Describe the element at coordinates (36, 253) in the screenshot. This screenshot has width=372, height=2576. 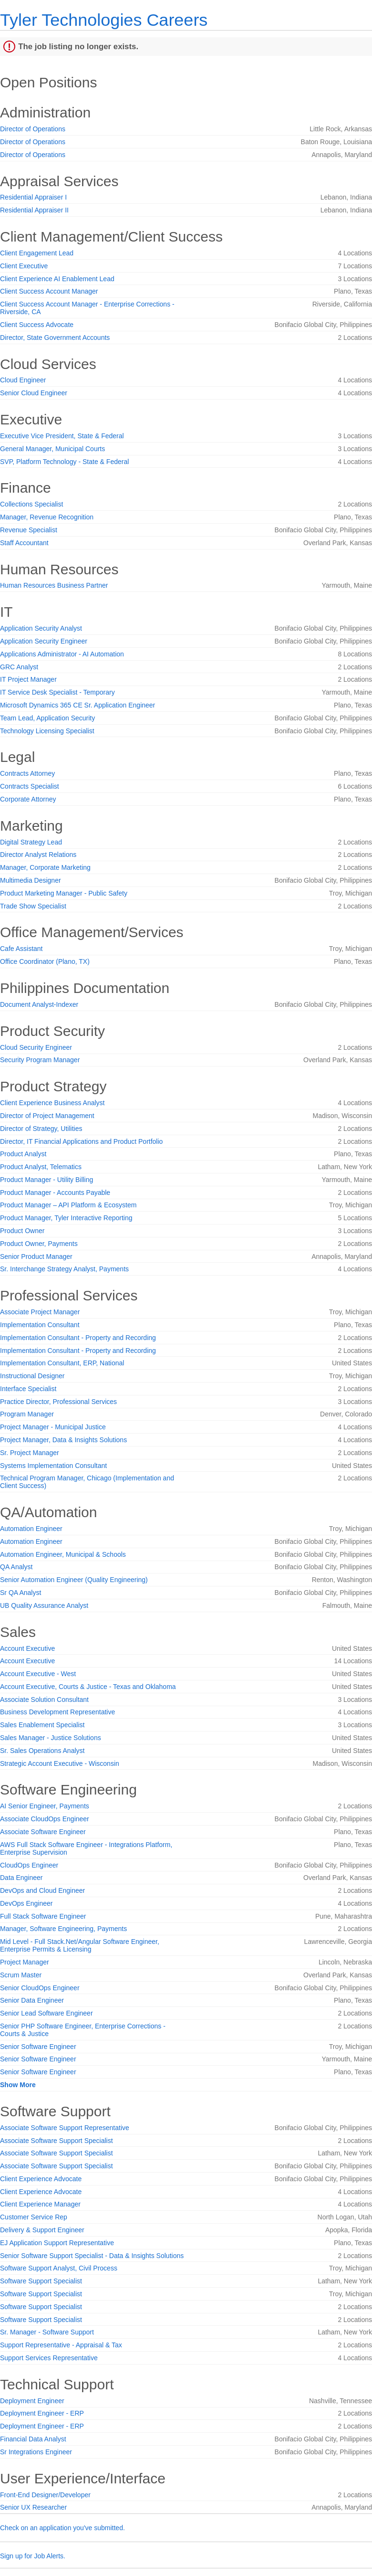
I see `Client Engagement Lead` at that location.